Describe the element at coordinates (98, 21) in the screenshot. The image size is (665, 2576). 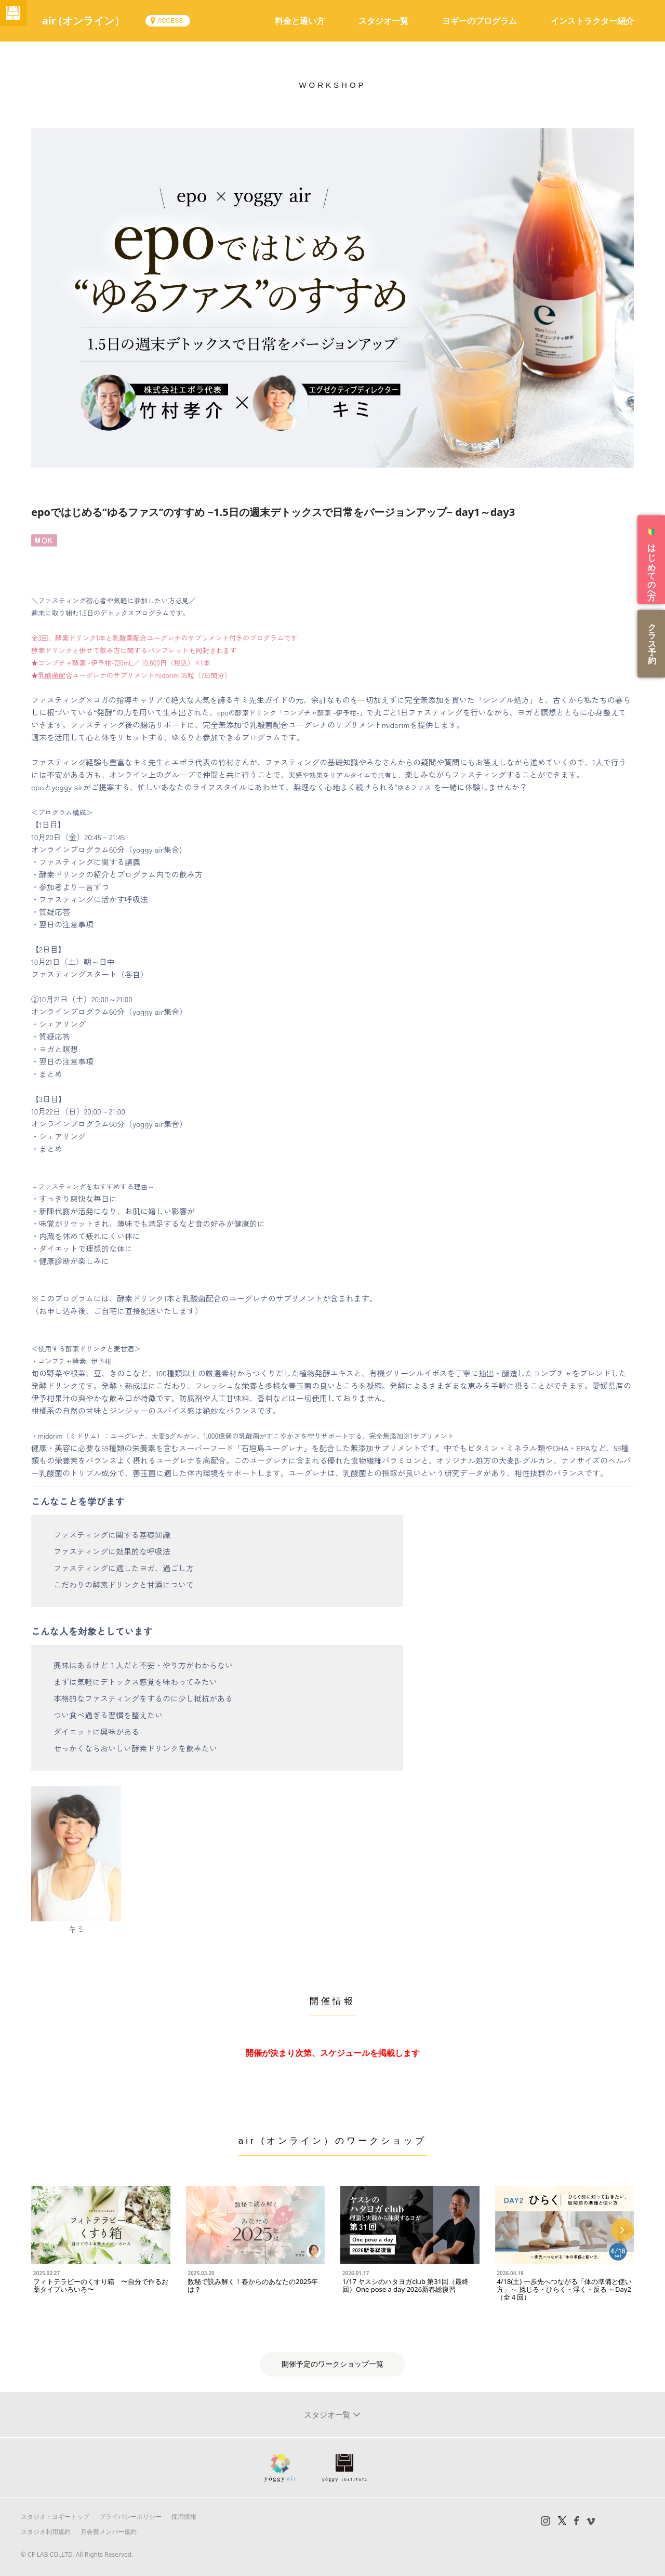
I see `air (オンライン）` at that location.